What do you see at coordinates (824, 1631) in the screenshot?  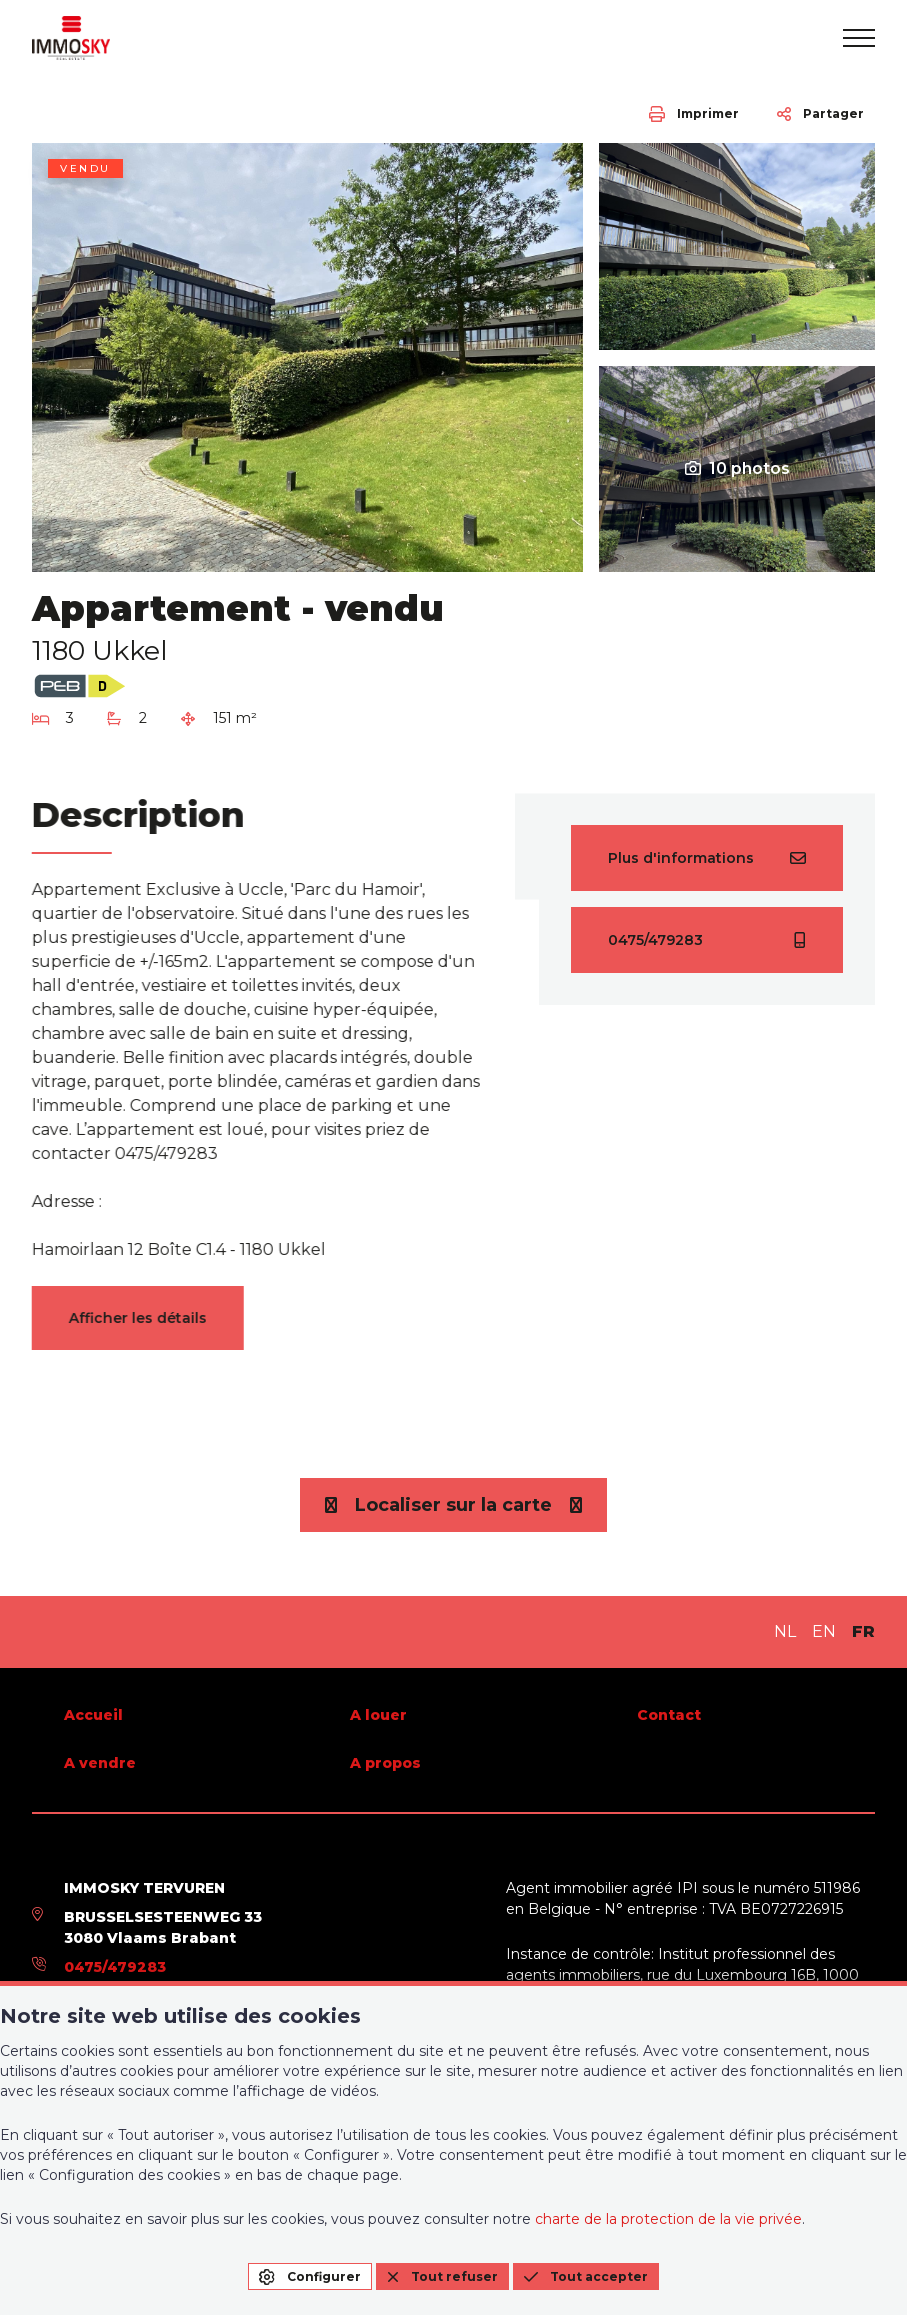 I see `EN` at bounding box center [824, 1631].